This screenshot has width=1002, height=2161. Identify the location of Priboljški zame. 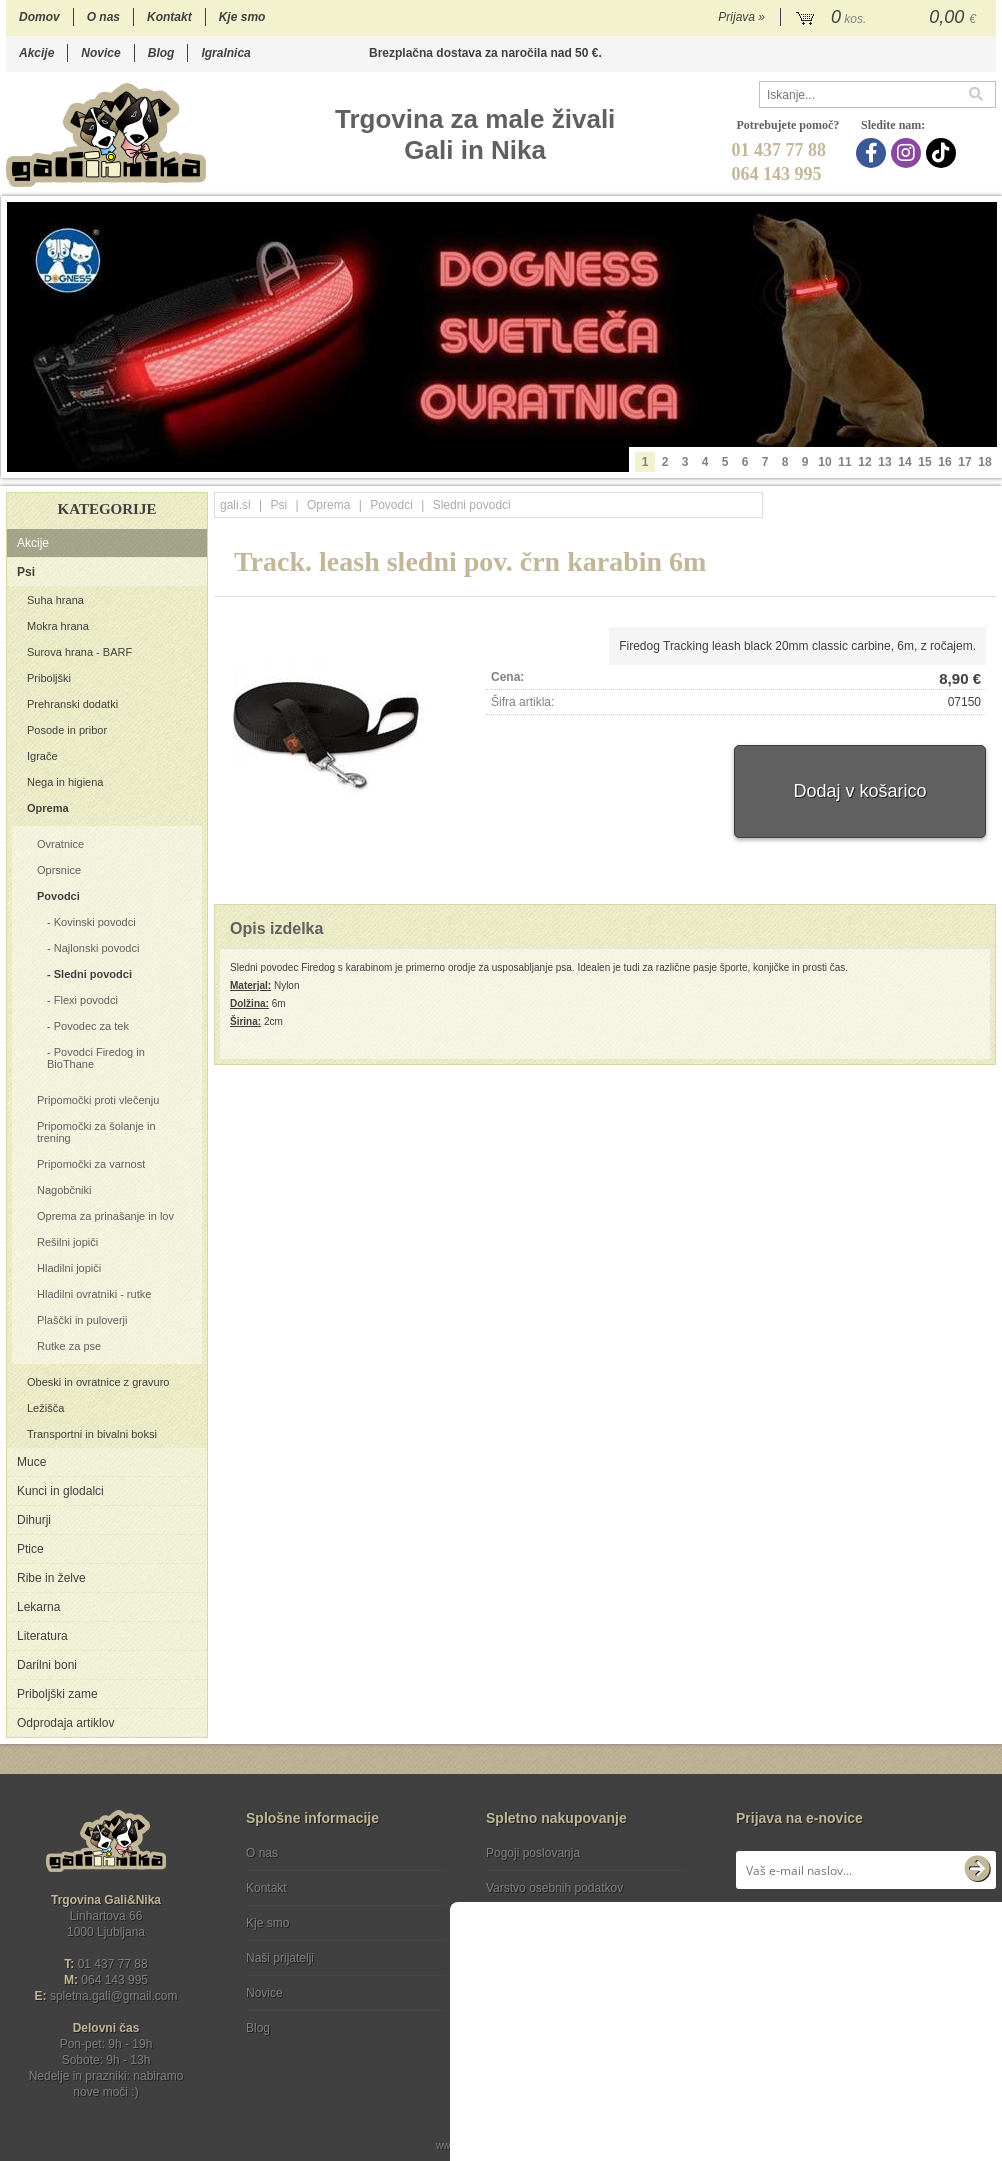
(57, 1694).